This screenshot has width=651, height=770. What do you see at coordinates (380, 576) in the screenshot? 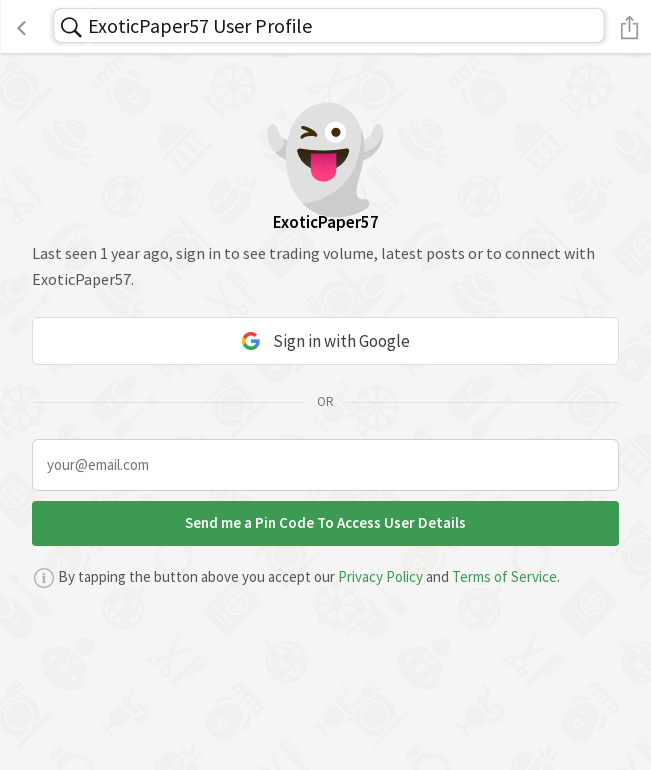
I see `Privacy Policy` at bounding box center [380, 576].